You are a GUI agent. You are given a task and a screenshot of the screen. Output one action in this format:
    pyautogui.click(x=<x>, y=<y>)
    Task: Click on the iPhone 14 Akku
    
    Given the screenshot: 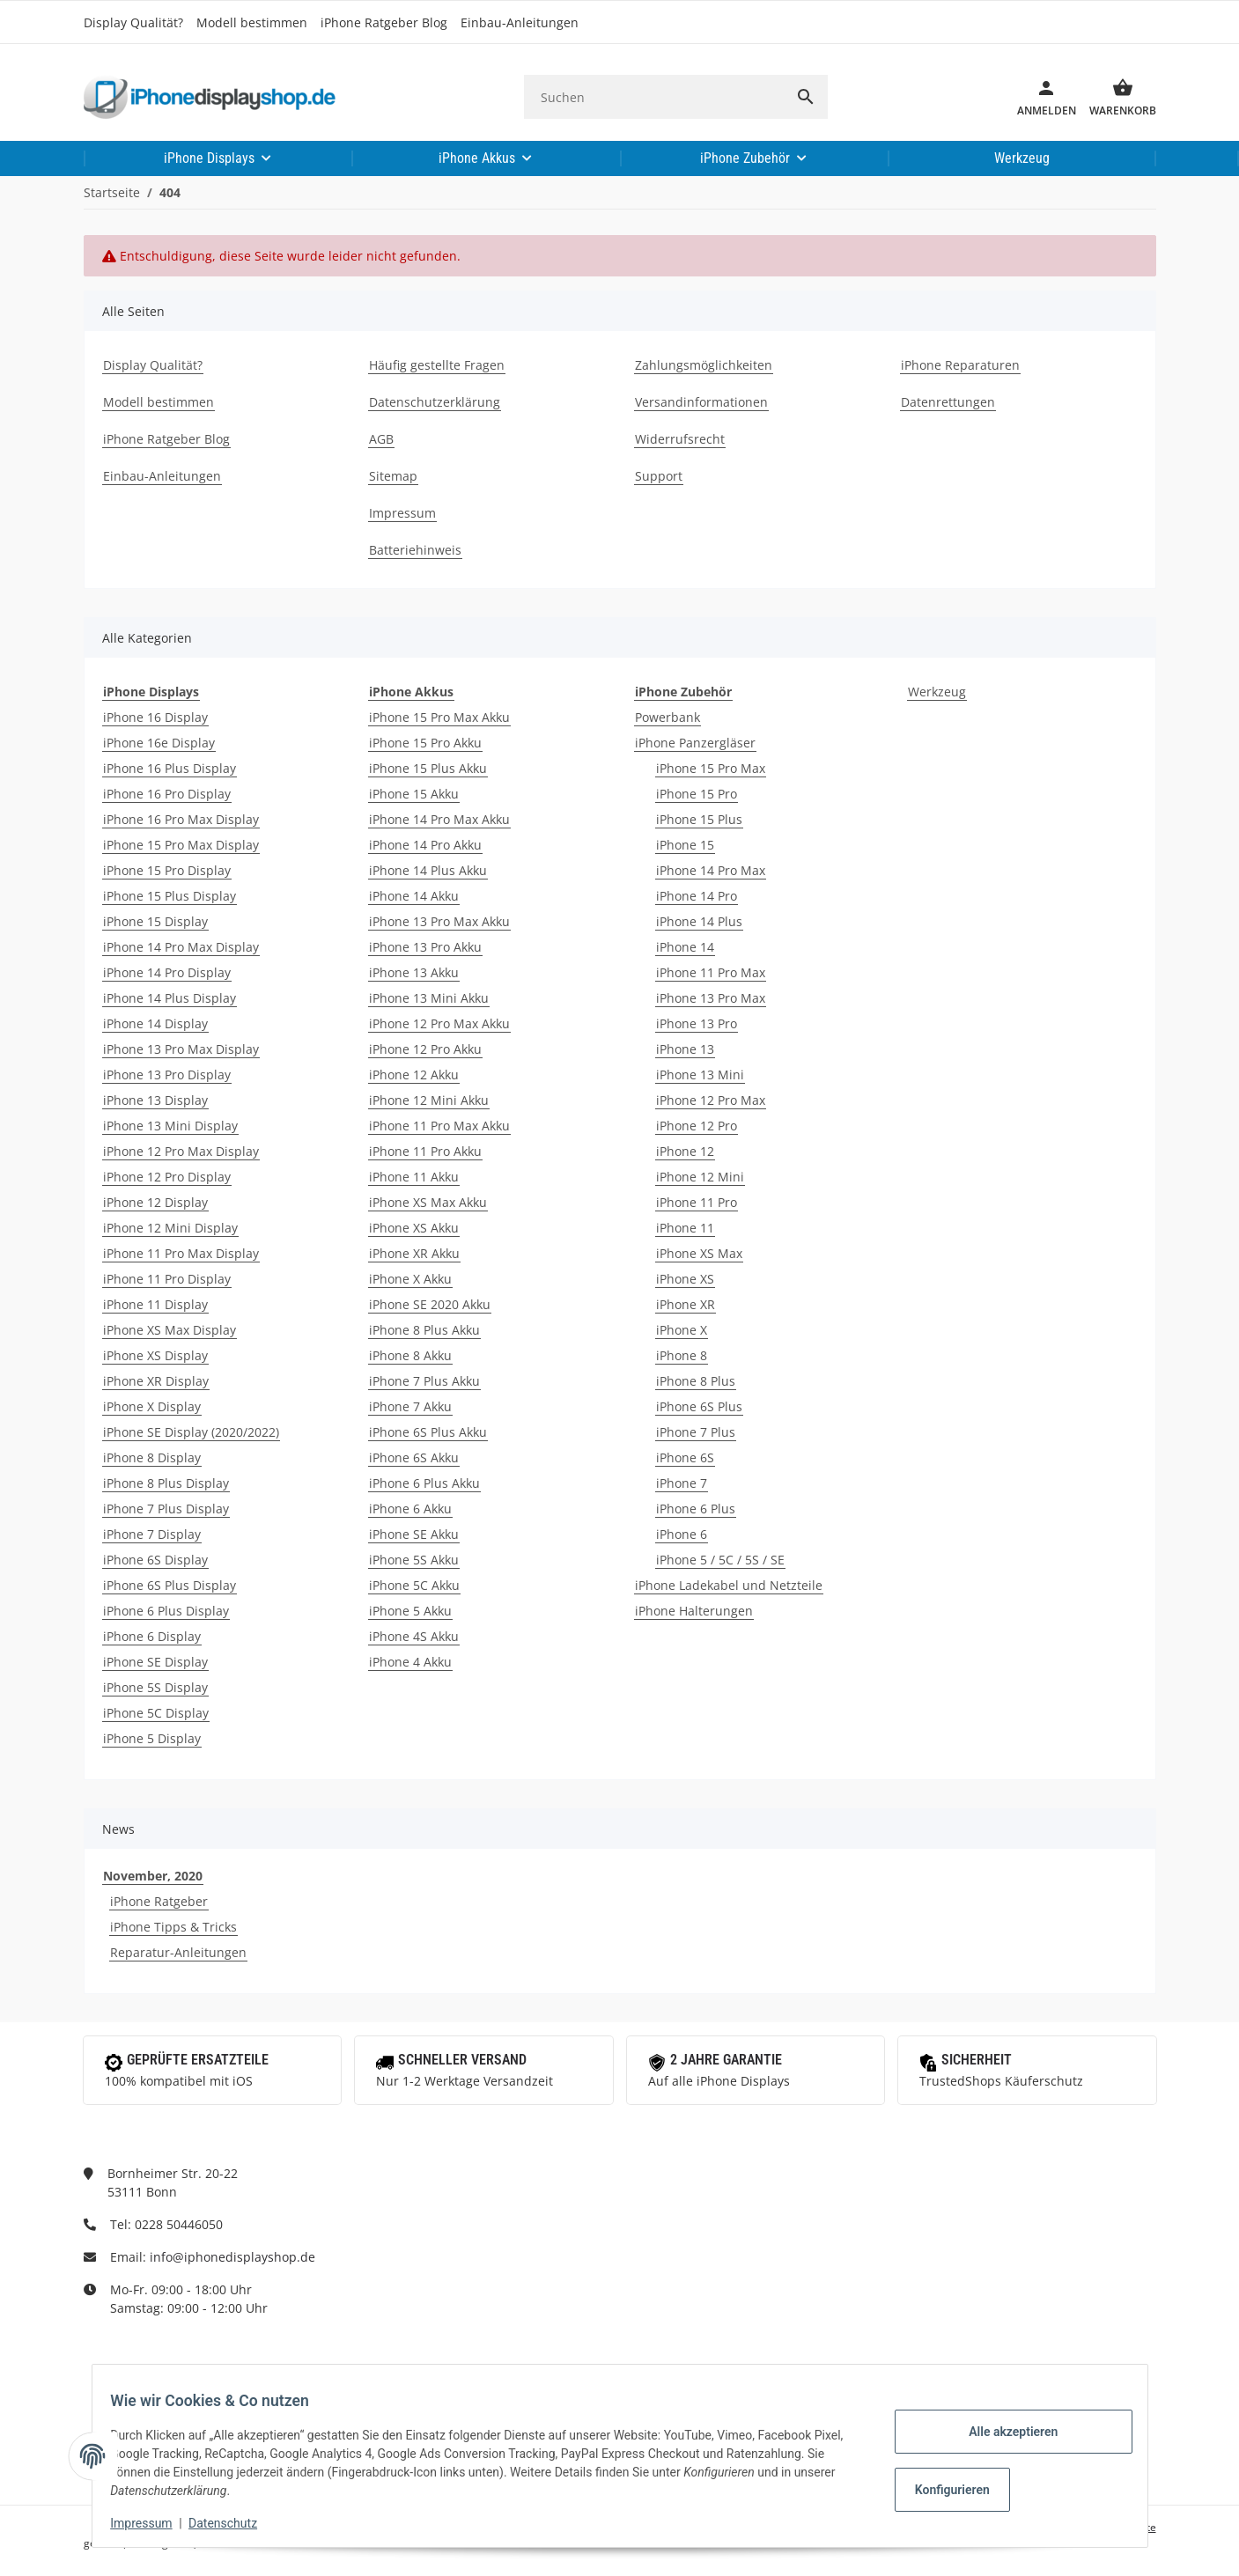 What is the action you would take?
    pyautogui.click(x=414, y=895)
    